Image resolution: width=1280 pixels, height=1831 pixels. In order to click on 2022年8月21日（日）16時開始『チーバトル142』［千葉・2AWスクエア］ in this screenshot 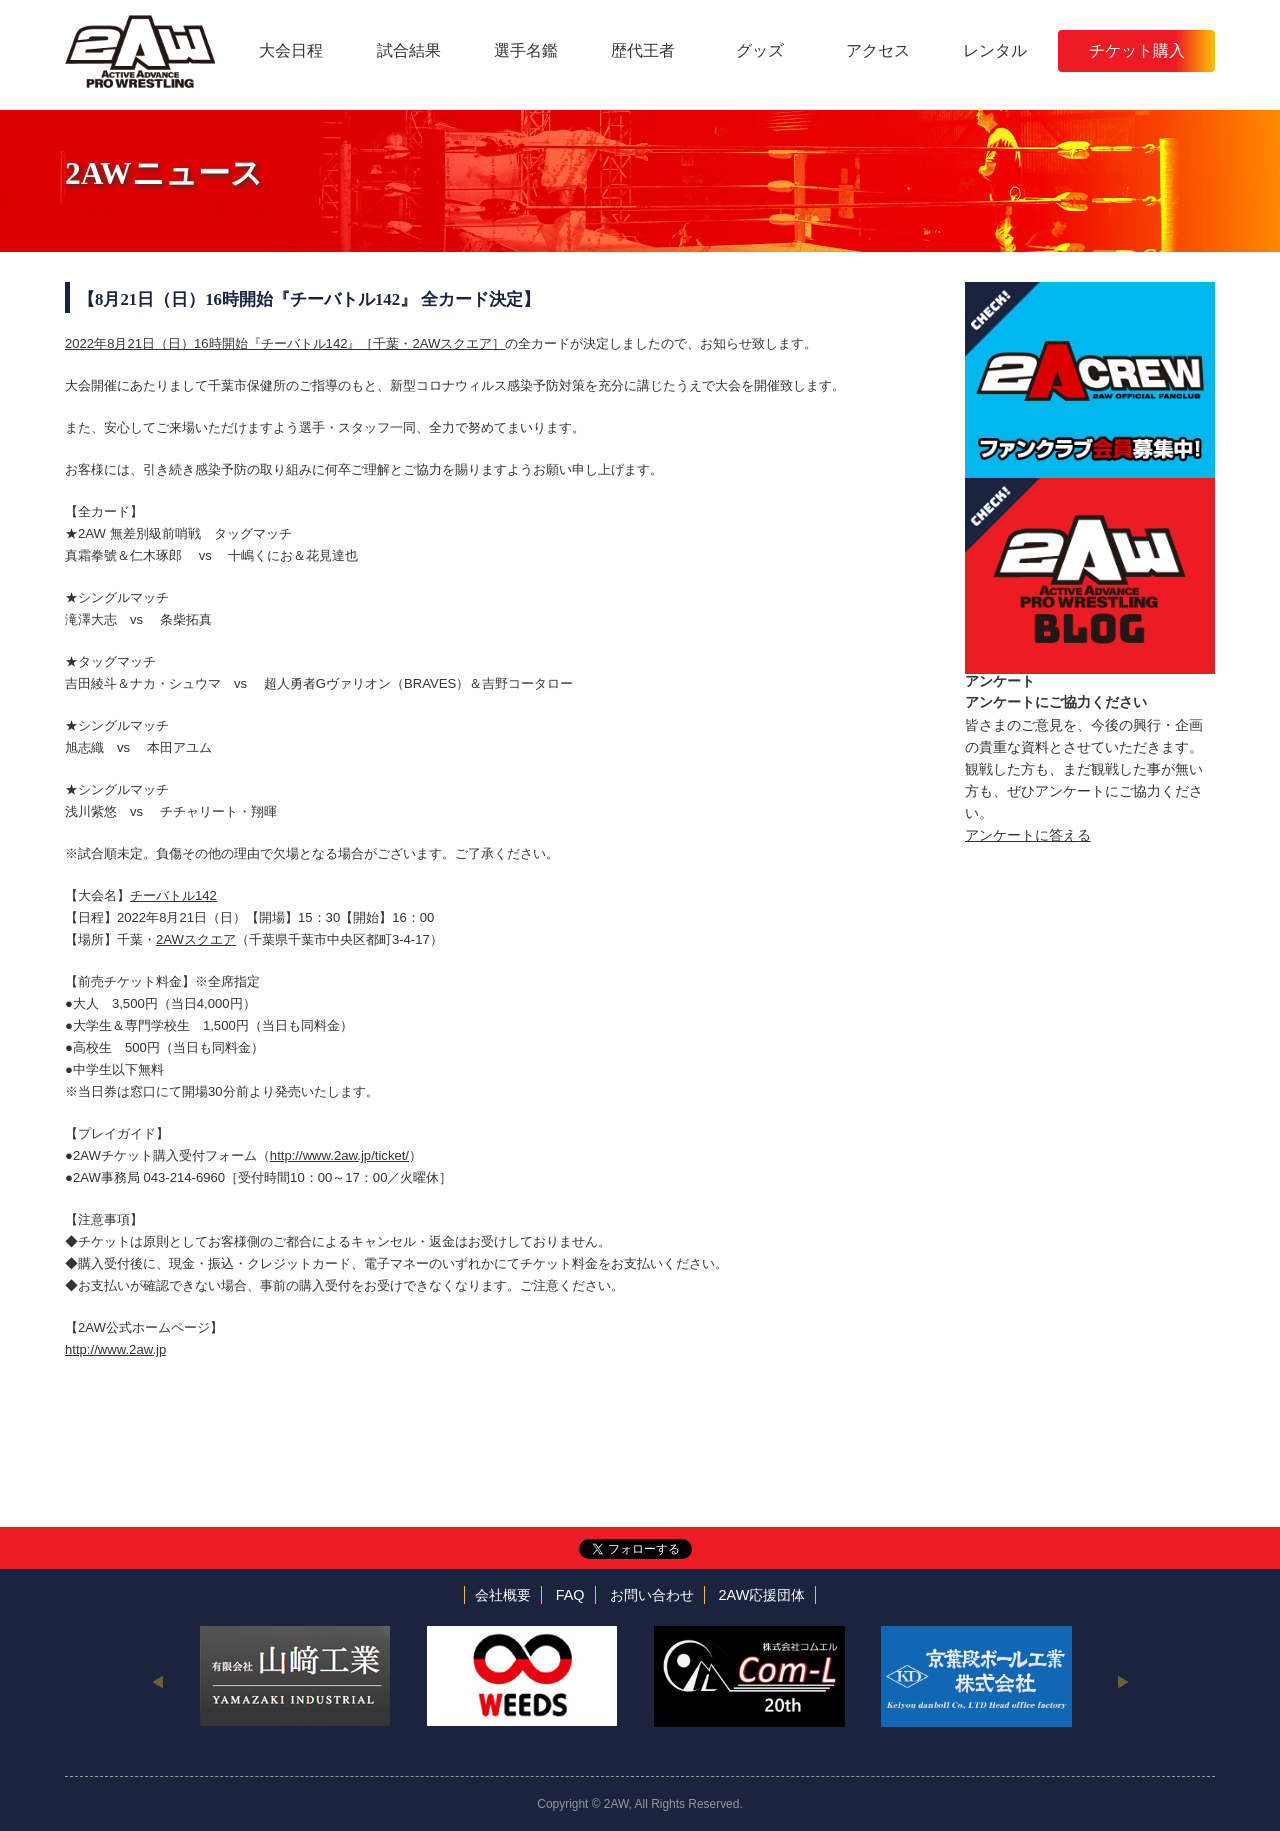, I will do `click(285, 343)`.